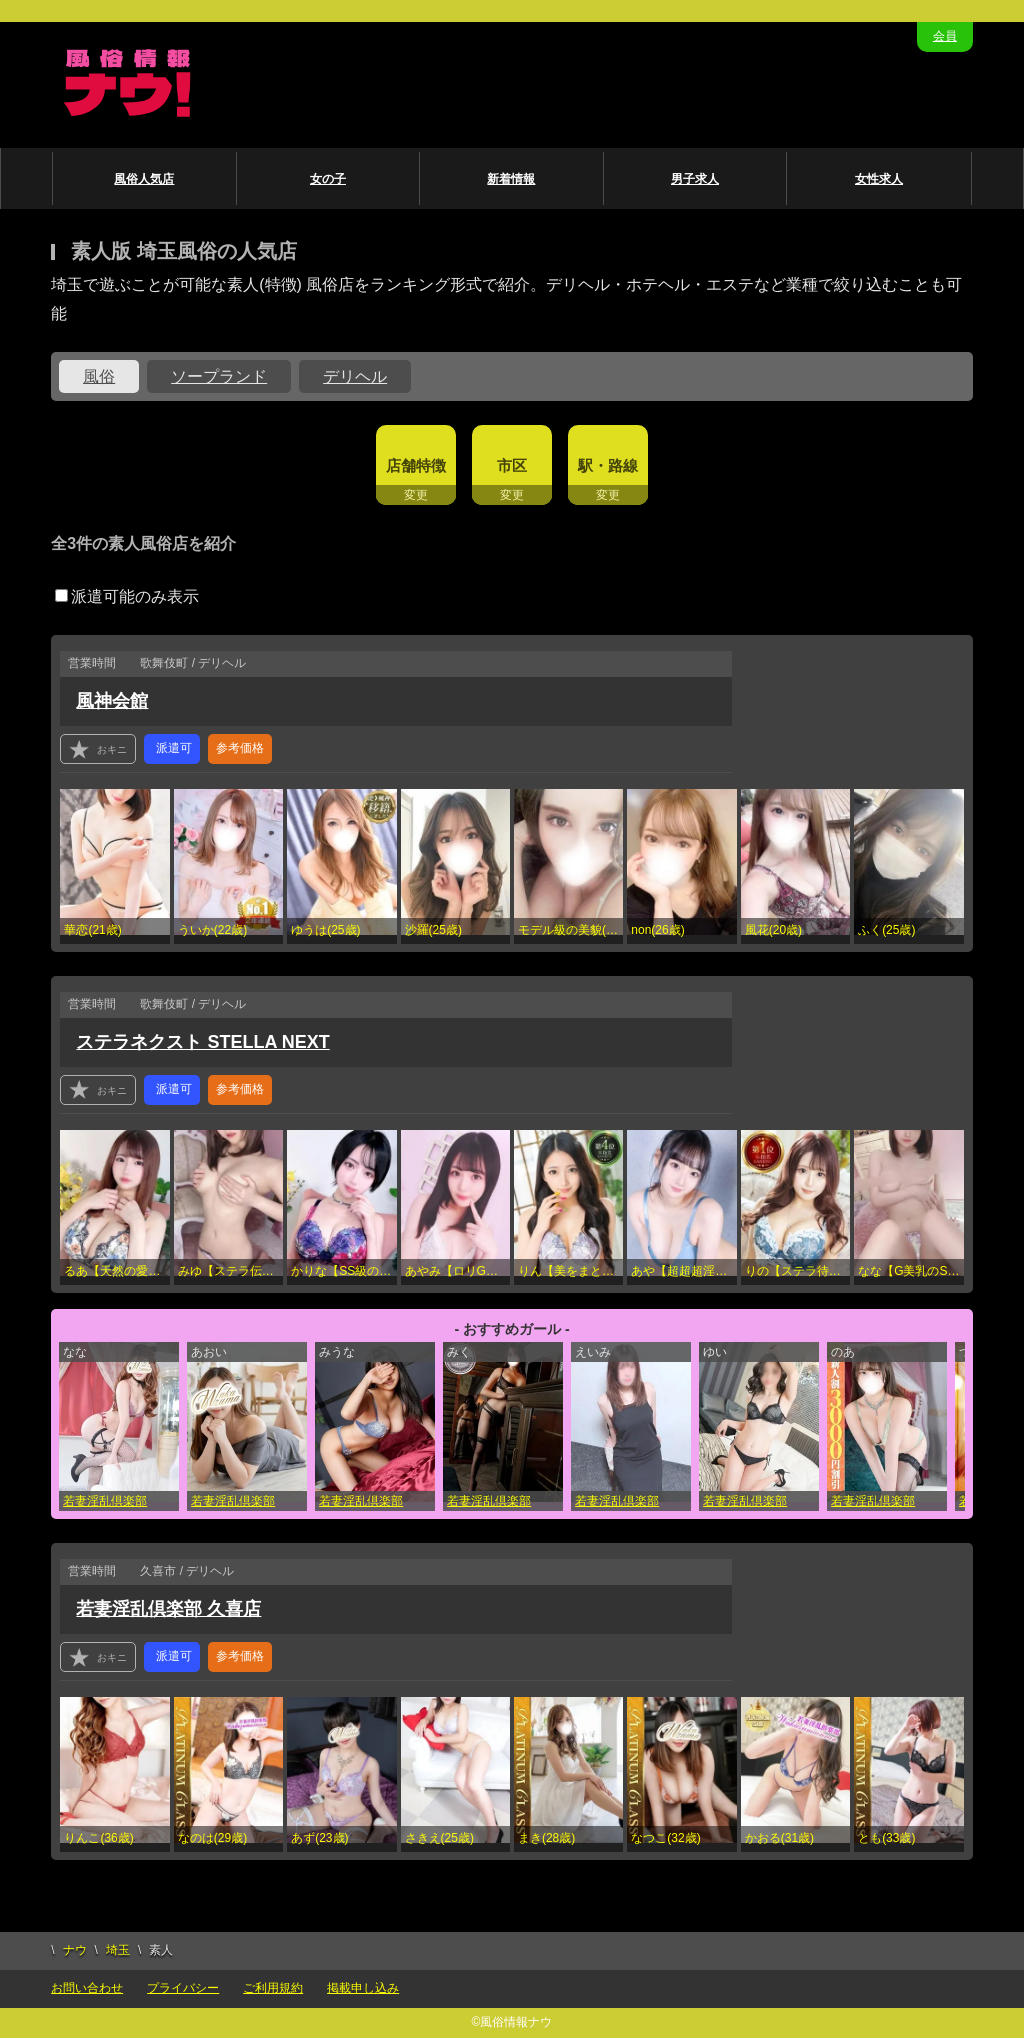  I want to click on ご利用規約, so click(273, 1988).